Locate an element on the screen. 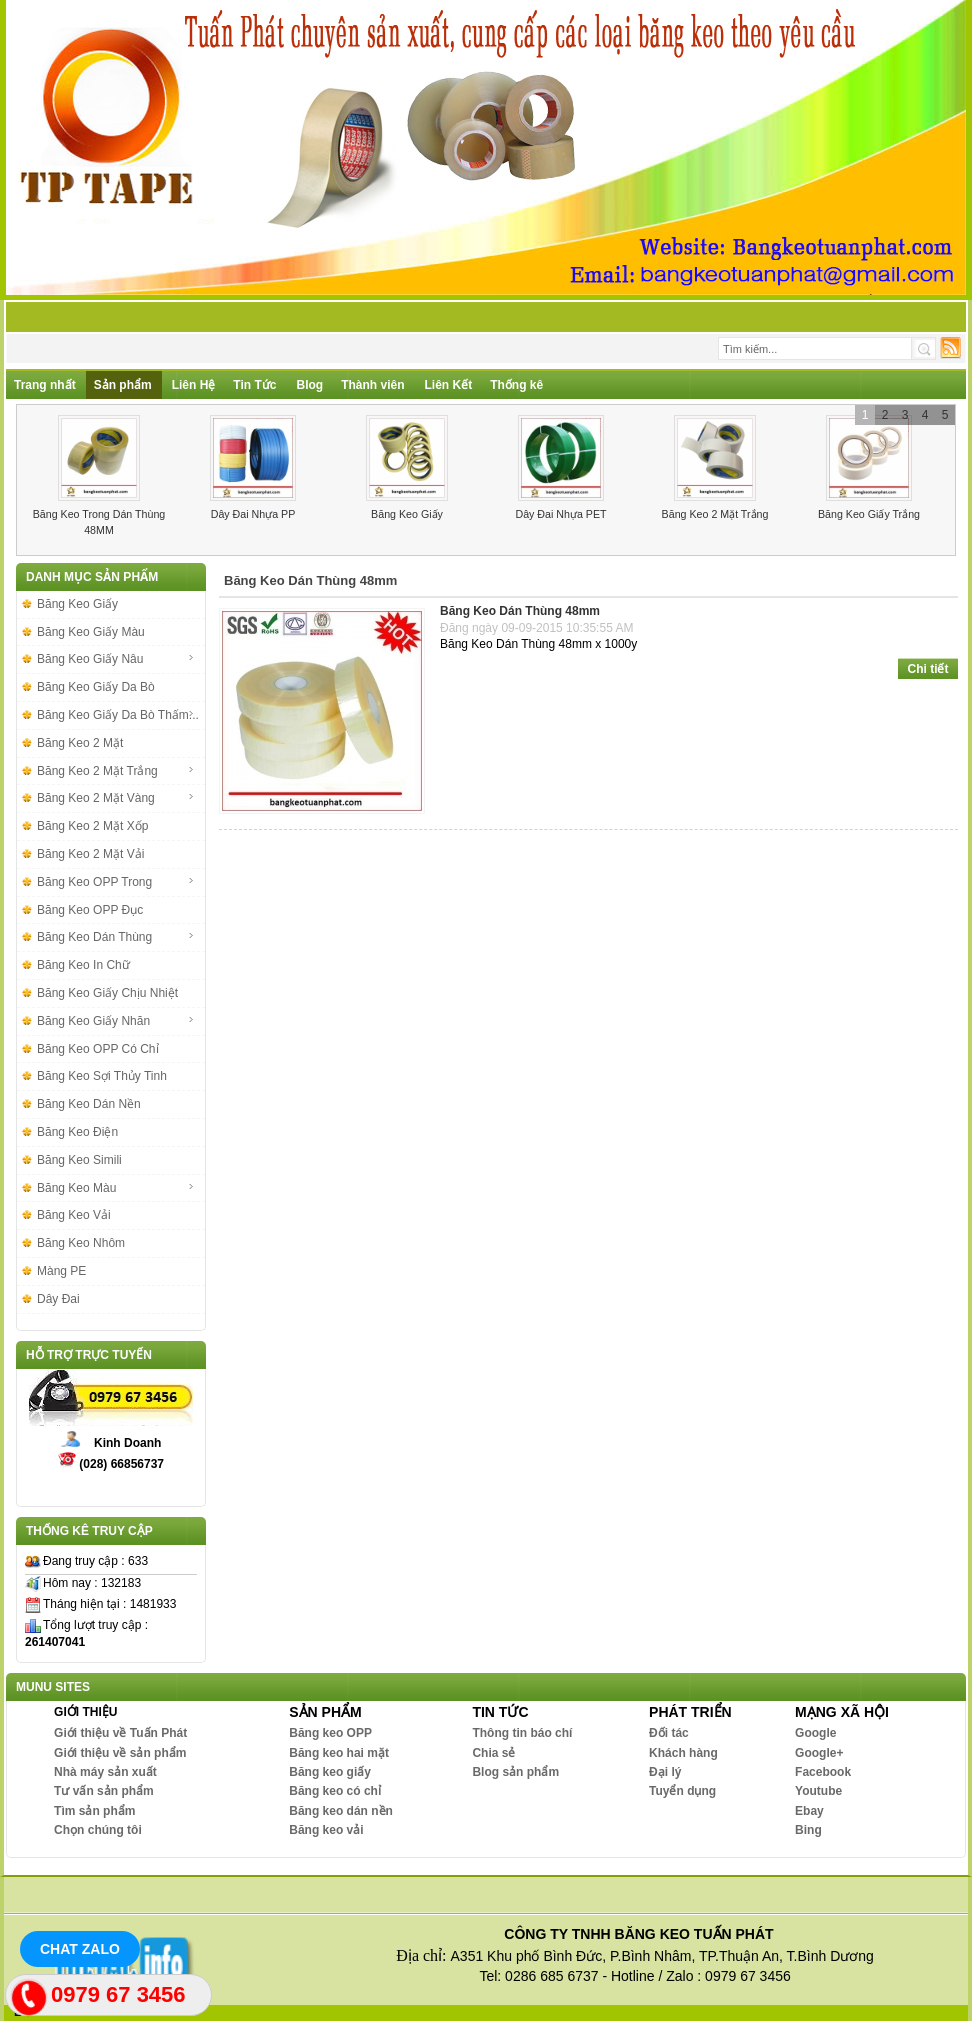 The width and height of the screenshot is (972, 2021). Băng Keo OPP Có Chỉ is located at coordinates (98, 1049).